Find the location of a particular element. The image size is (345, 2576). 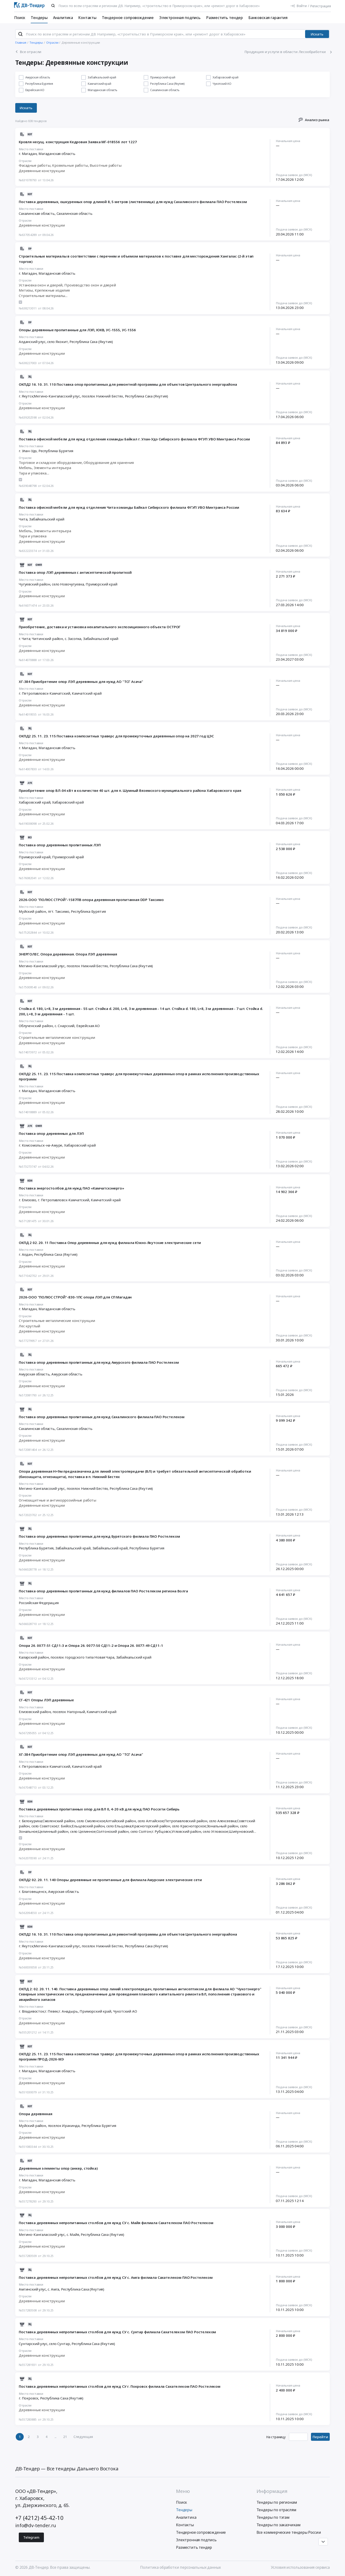

Метизы, Крепежные изделия is located at coordinates (44, 290).